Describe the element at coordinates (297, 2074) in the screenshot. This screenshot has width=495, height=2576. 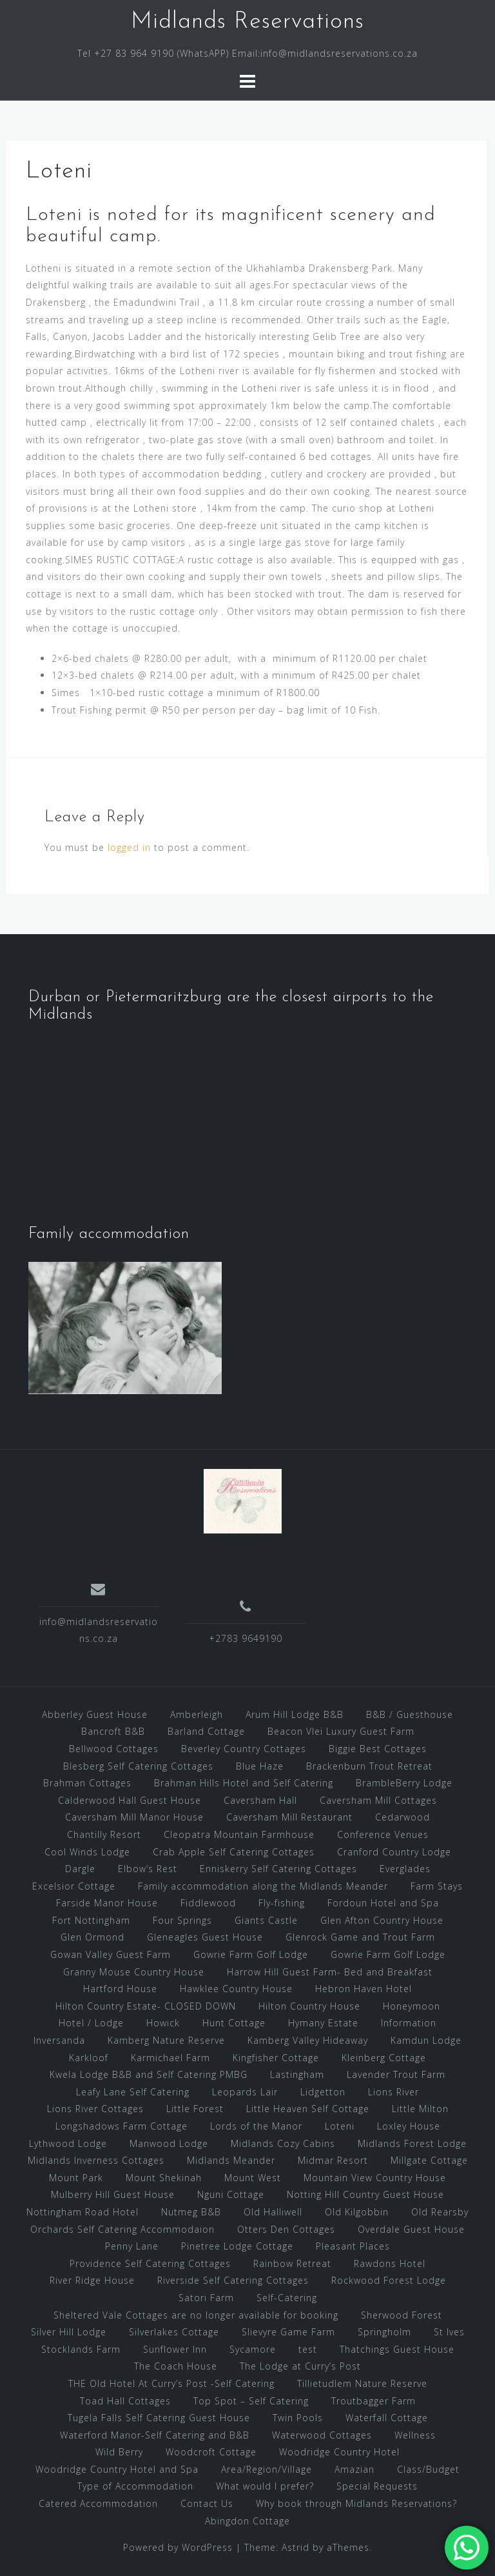
I see `Lastingham` at that location.